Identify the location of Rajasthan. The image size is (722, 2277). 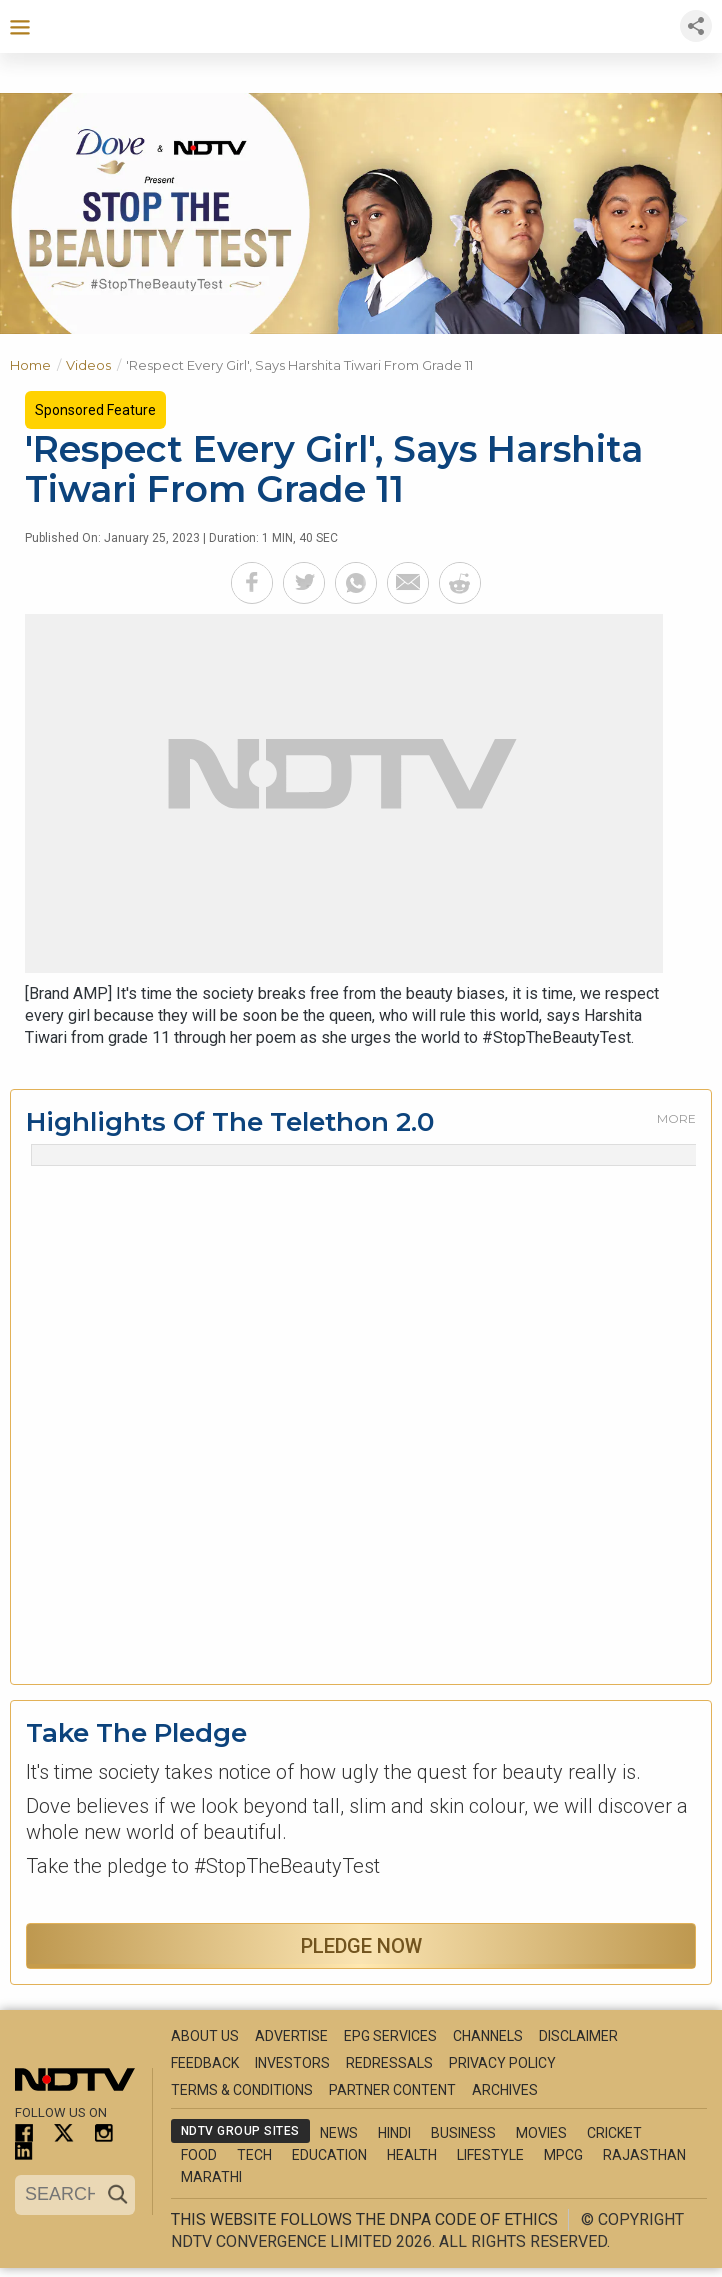
(644, 2155).